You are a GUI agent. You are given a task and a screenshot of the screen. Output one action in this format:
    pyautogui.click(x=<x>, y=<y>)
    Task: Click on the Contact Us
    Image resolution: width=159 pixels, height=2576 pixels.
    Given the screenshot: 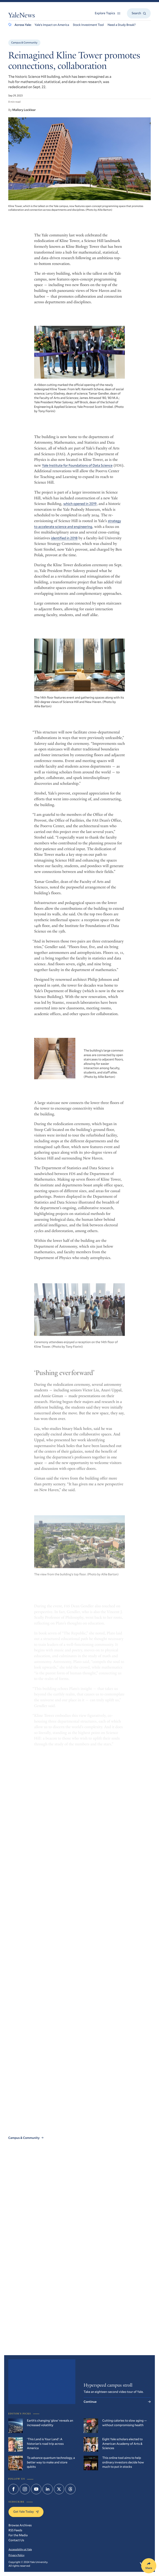 What is the action you would take?
    pyautogui.click(x=16, y=2540)
    